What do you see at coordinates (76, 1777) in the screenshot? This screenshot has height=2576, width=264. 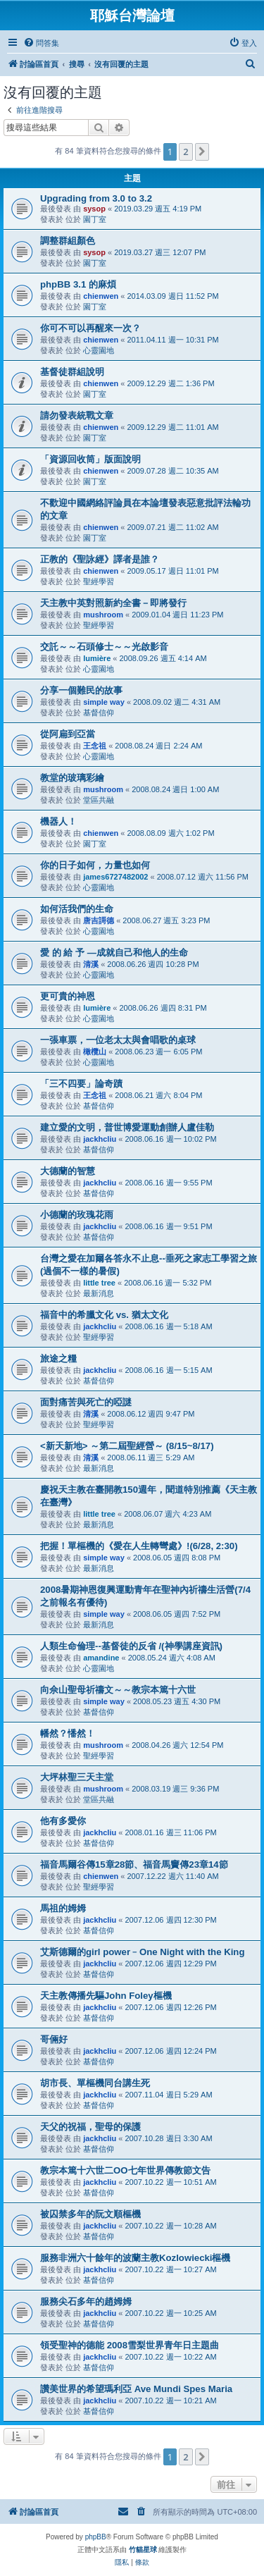 I see `大坪林聖三天主堂` at bounding box center [76, 1777].